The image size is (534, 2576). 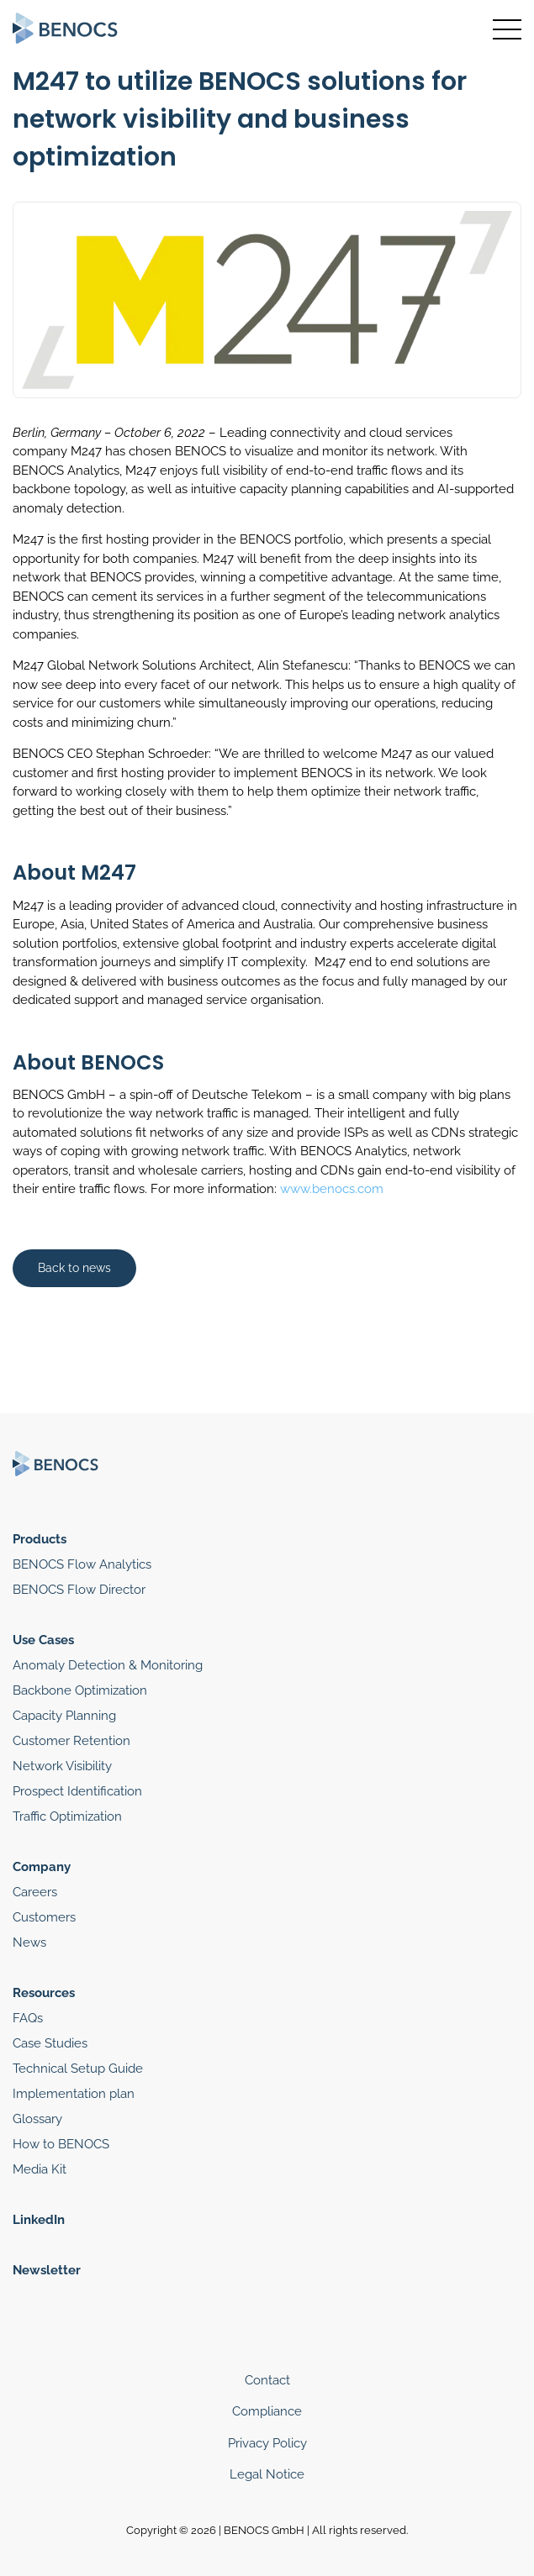 I want to click on Backbone Optimization, so click(x=80, y=1690).